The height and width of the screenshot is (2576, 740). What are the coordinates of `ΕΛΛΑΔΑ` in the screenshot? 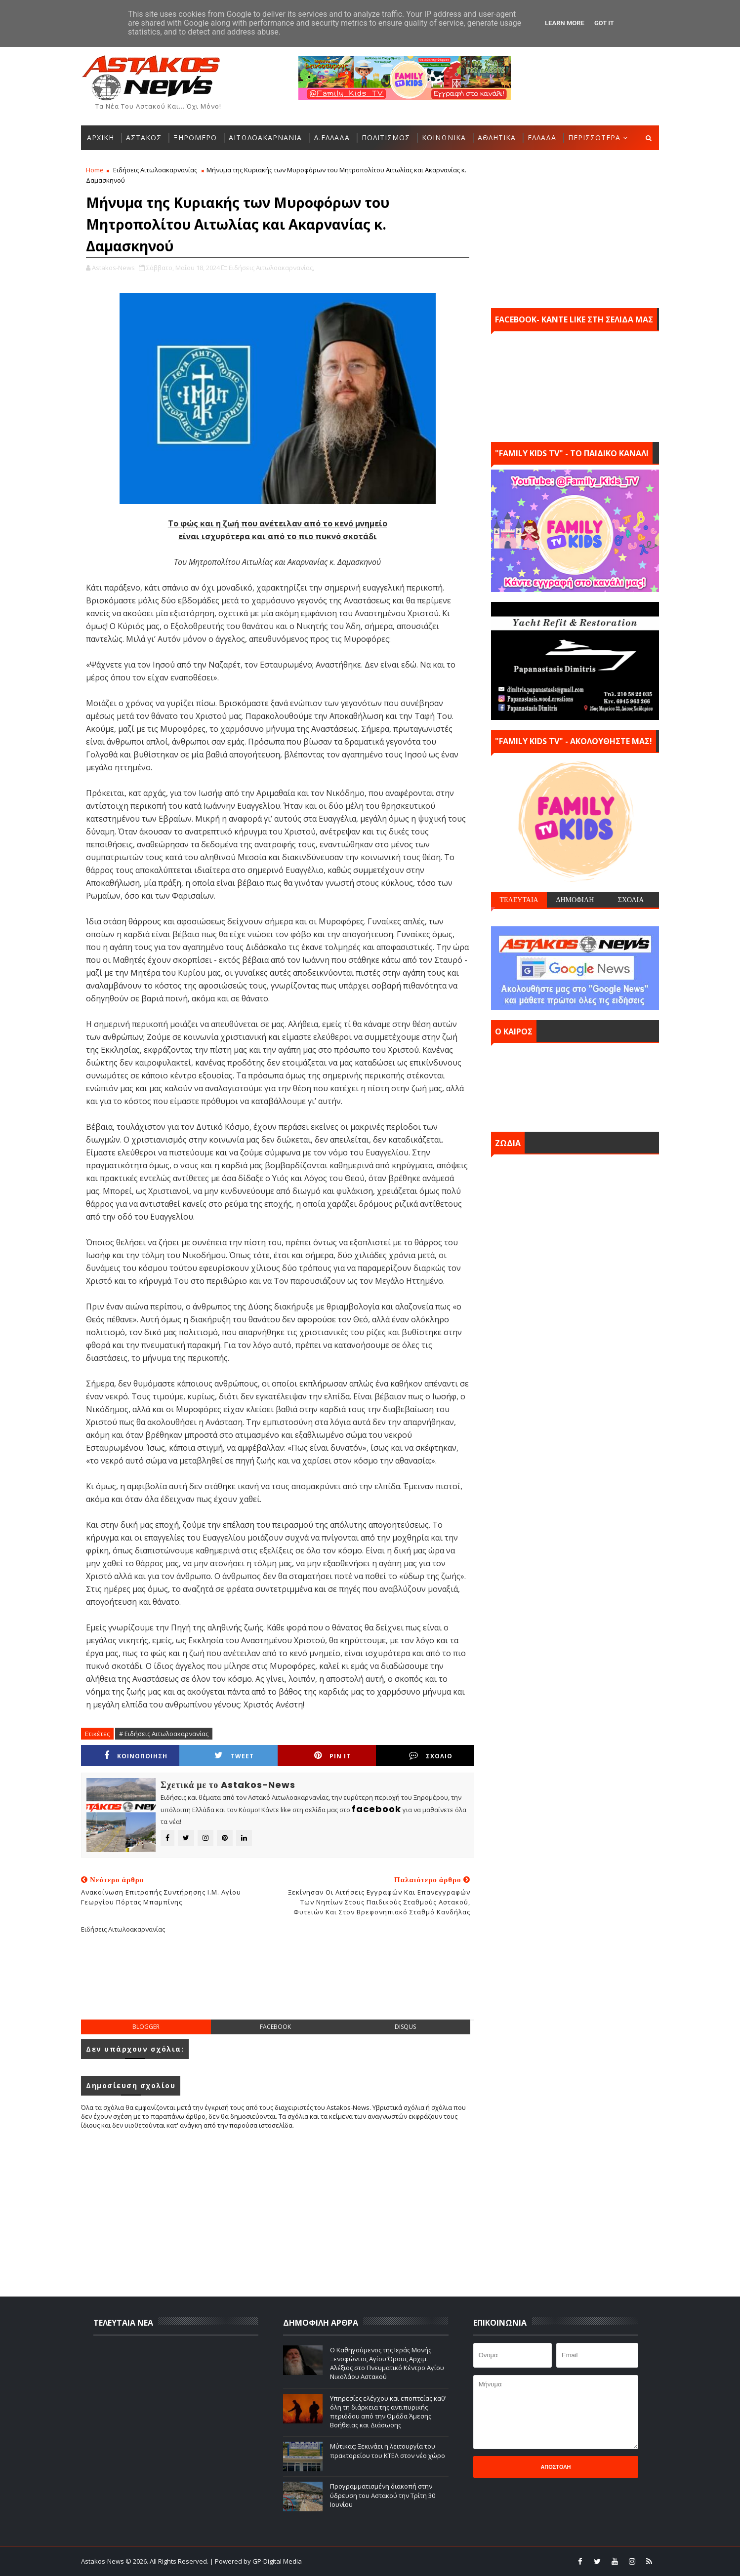 It's located at (542, 137).